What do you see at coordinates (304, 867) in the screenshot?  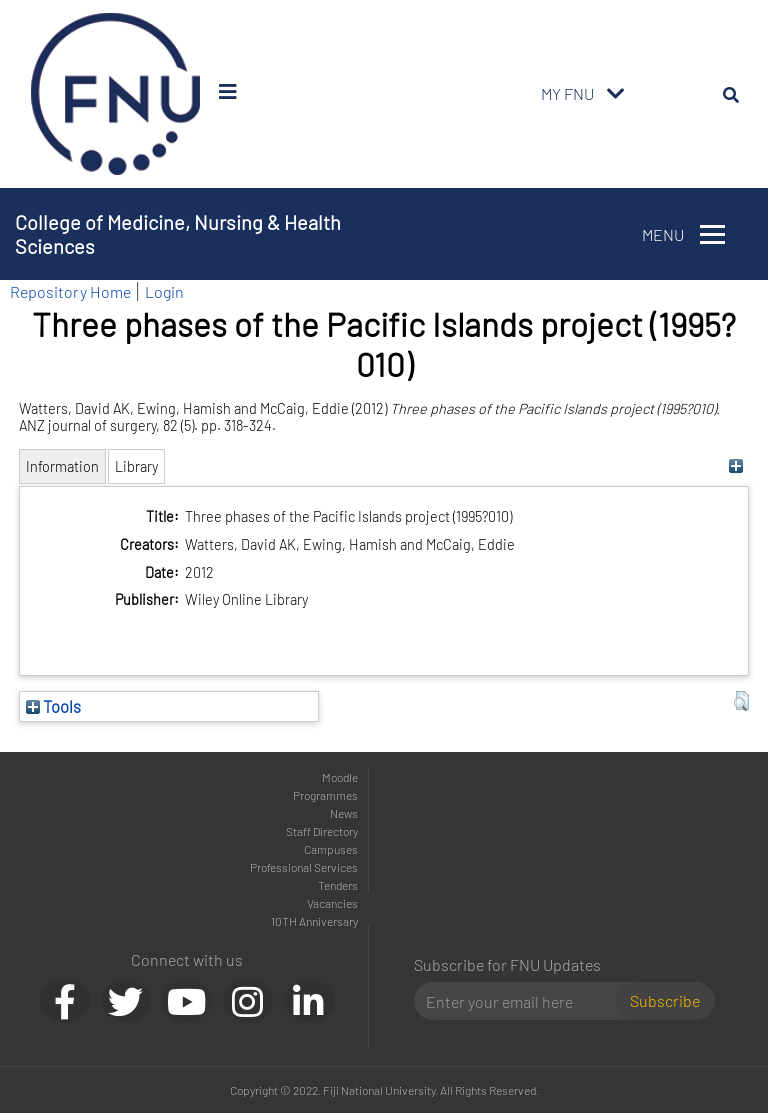 I see `Professional Services` at bounding box center [304, 867].